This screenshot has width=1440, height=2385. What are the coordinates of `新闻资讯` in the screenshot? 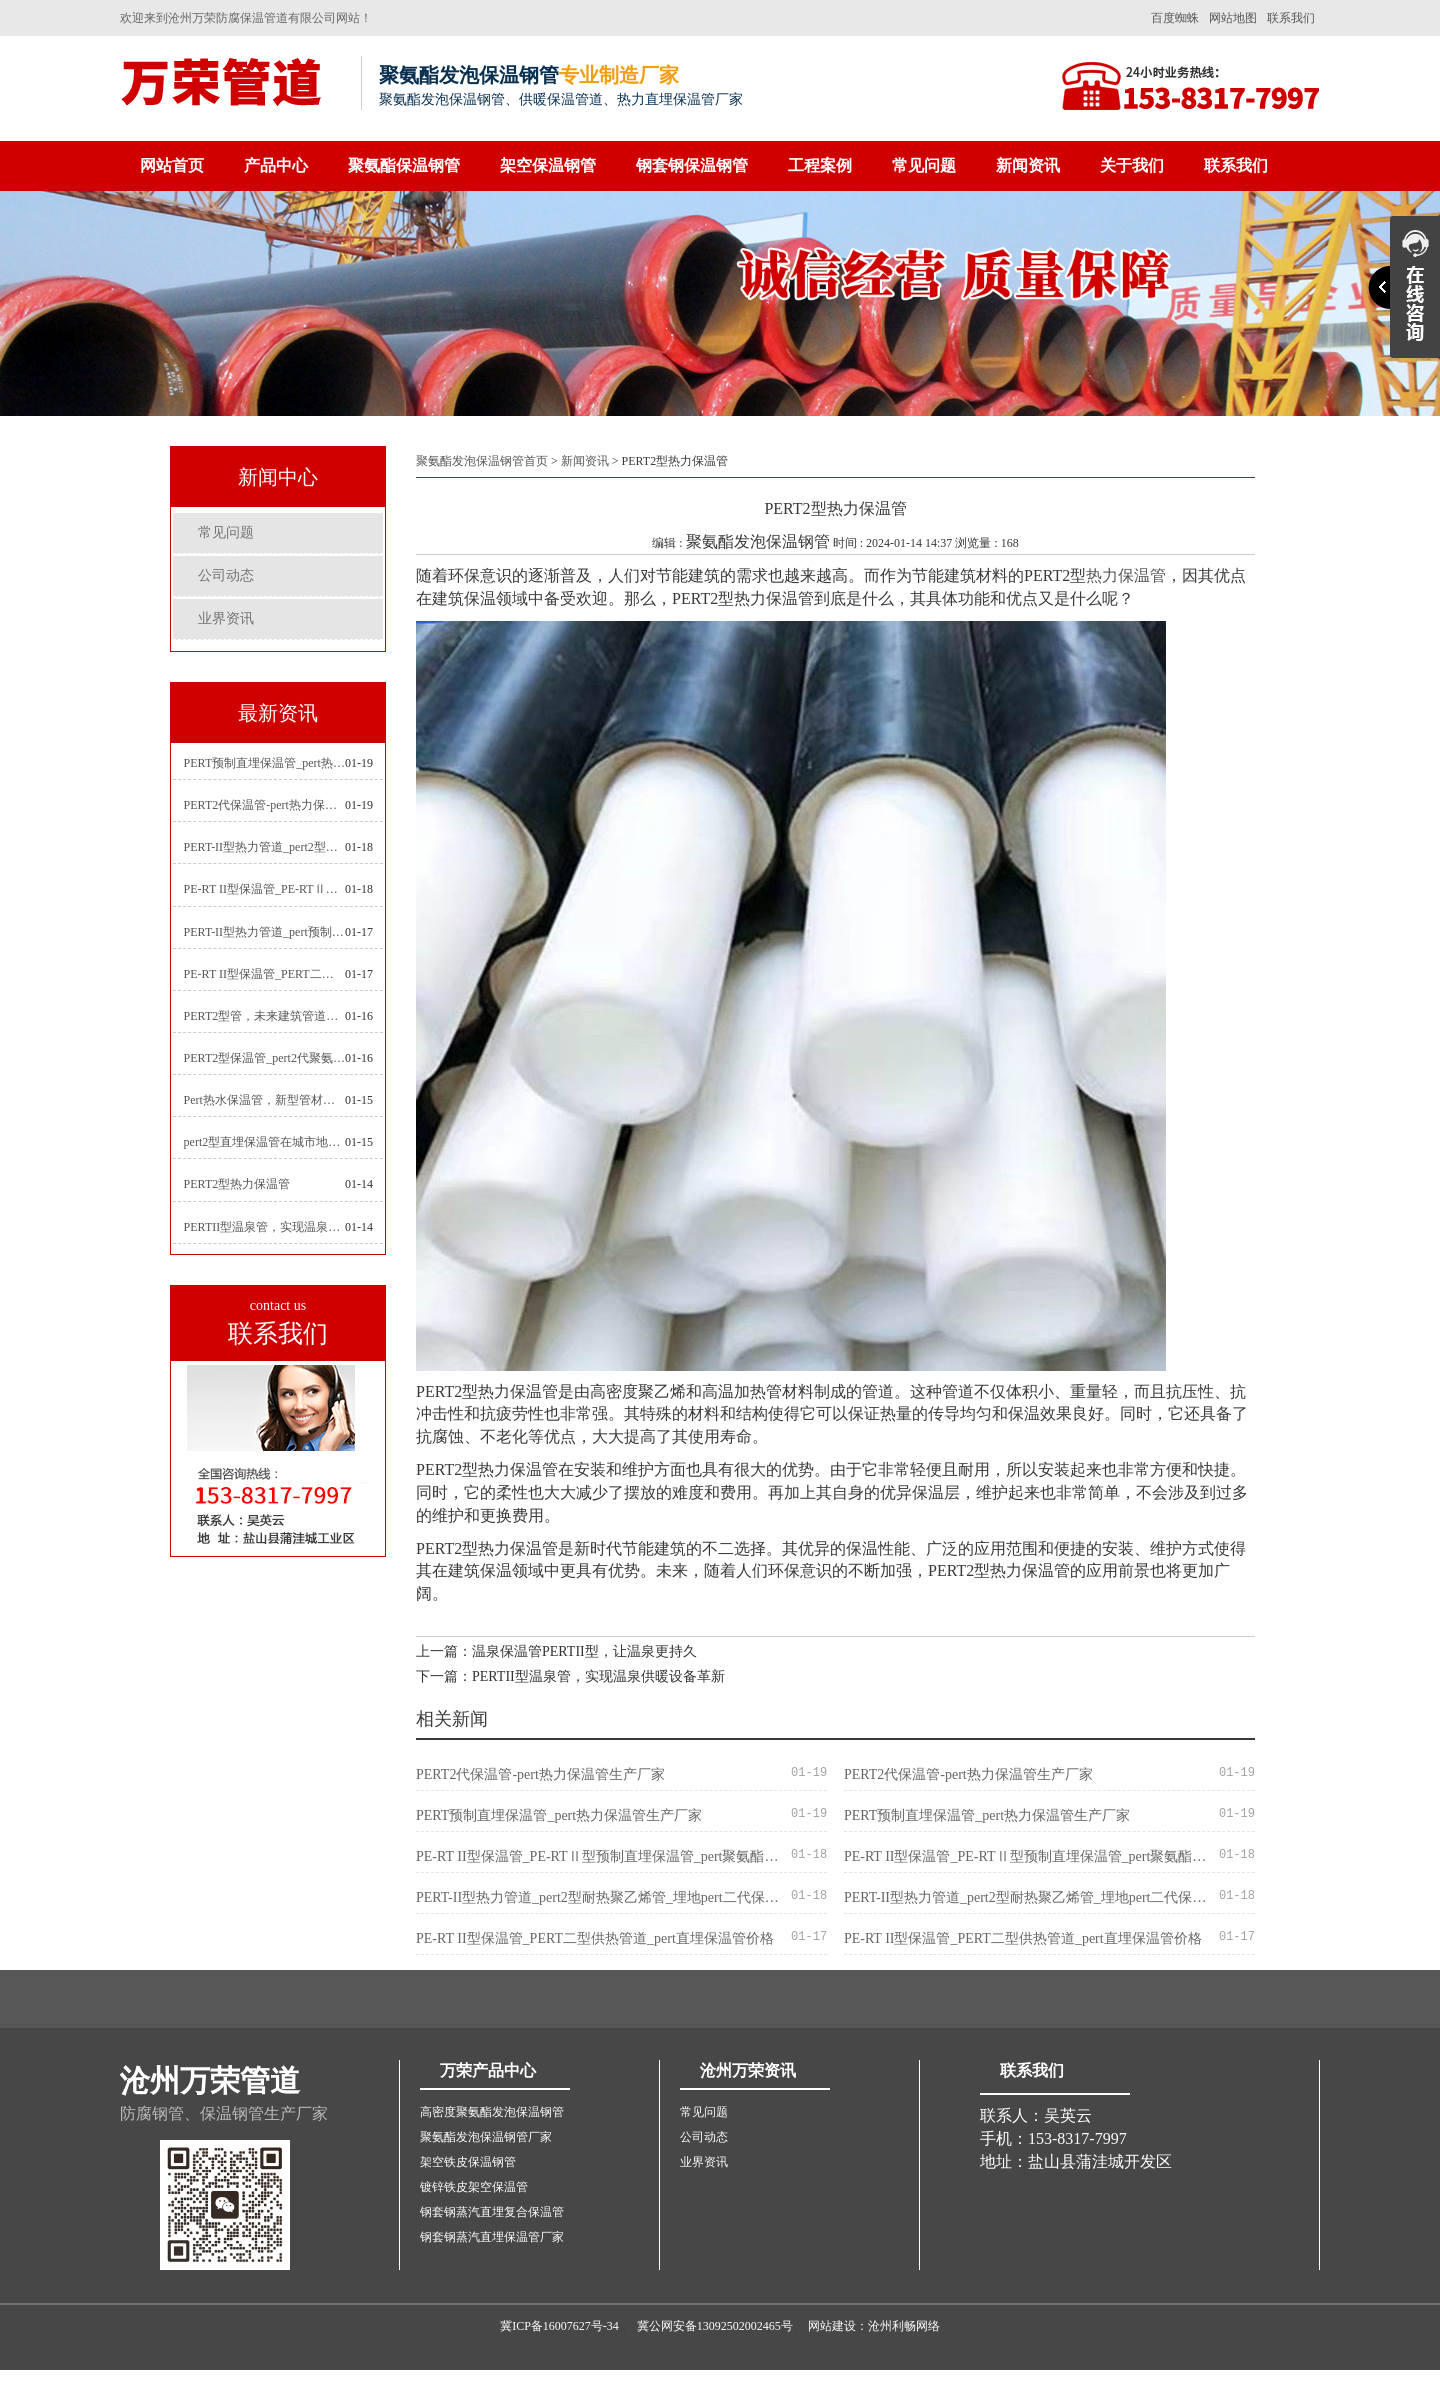 It's located at (1028, 165).